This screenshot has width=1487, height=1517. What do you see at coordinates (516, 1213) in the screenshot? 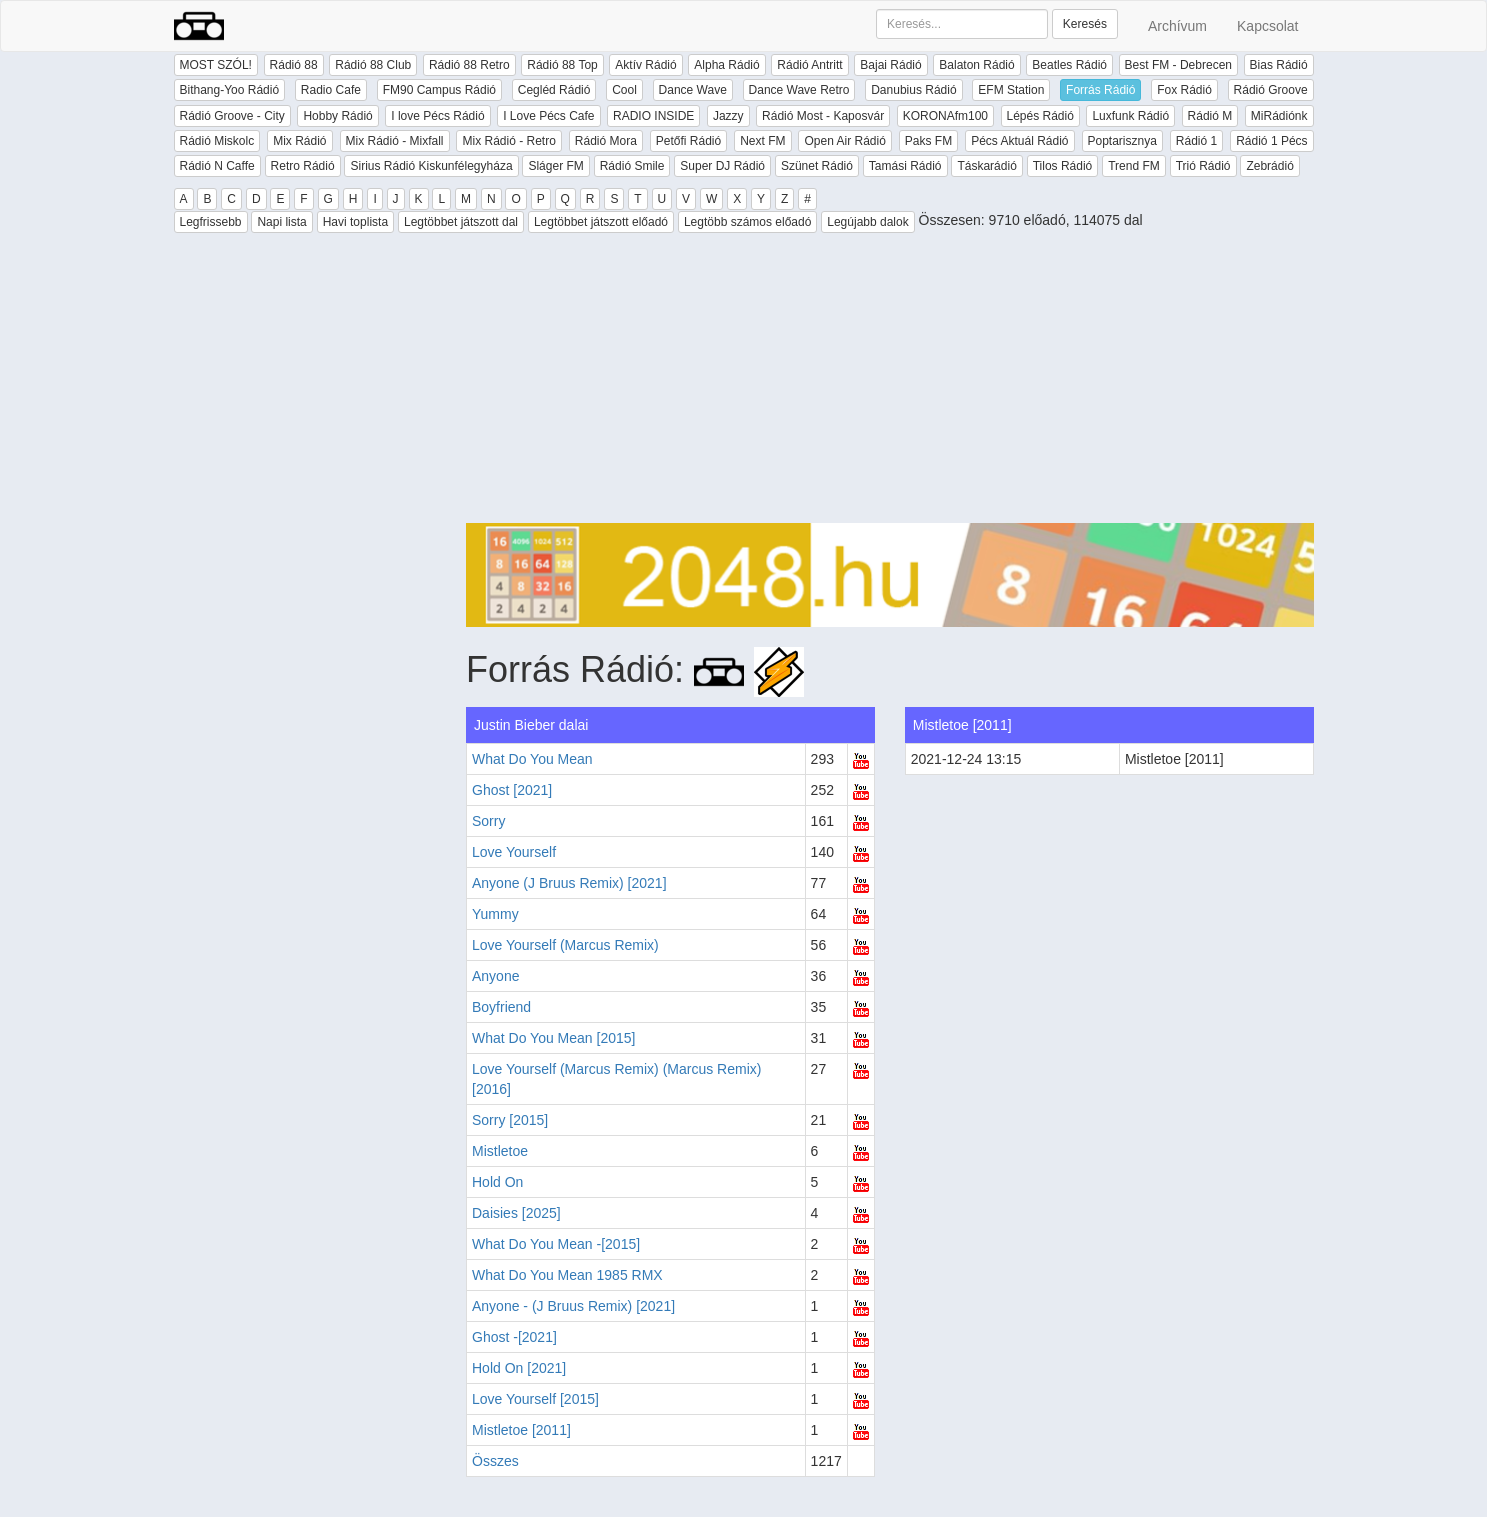
I see `Daisies [2025]` at bounding box center [516, 1213].